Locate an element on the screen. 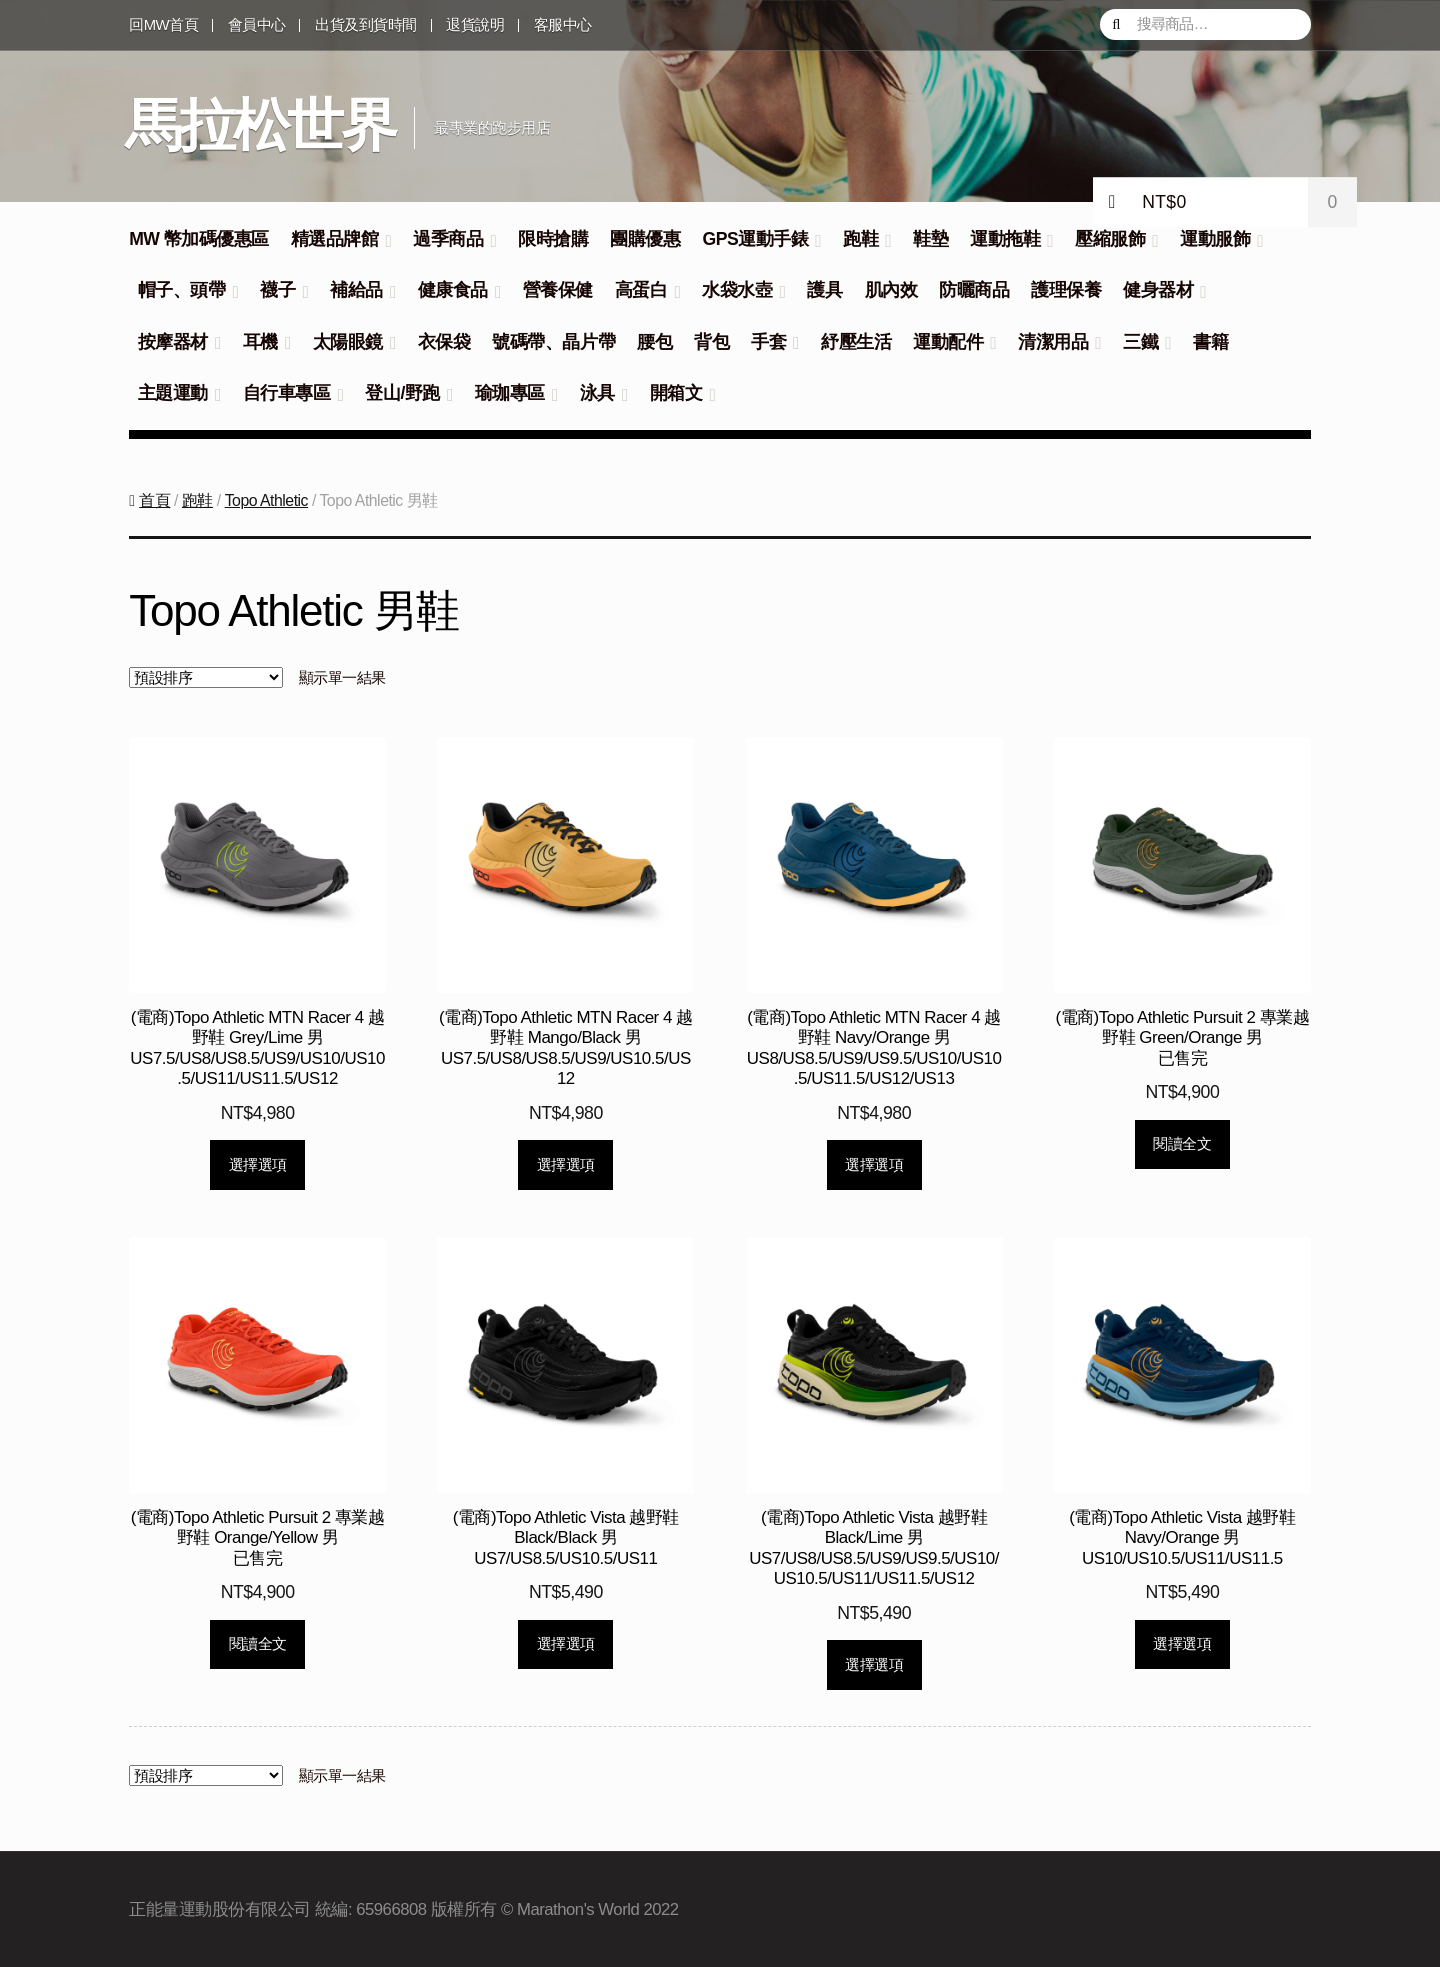 The height and width of the screenshot is (1967, 1440). 鞋墊 is located at coordinates (930, 239).